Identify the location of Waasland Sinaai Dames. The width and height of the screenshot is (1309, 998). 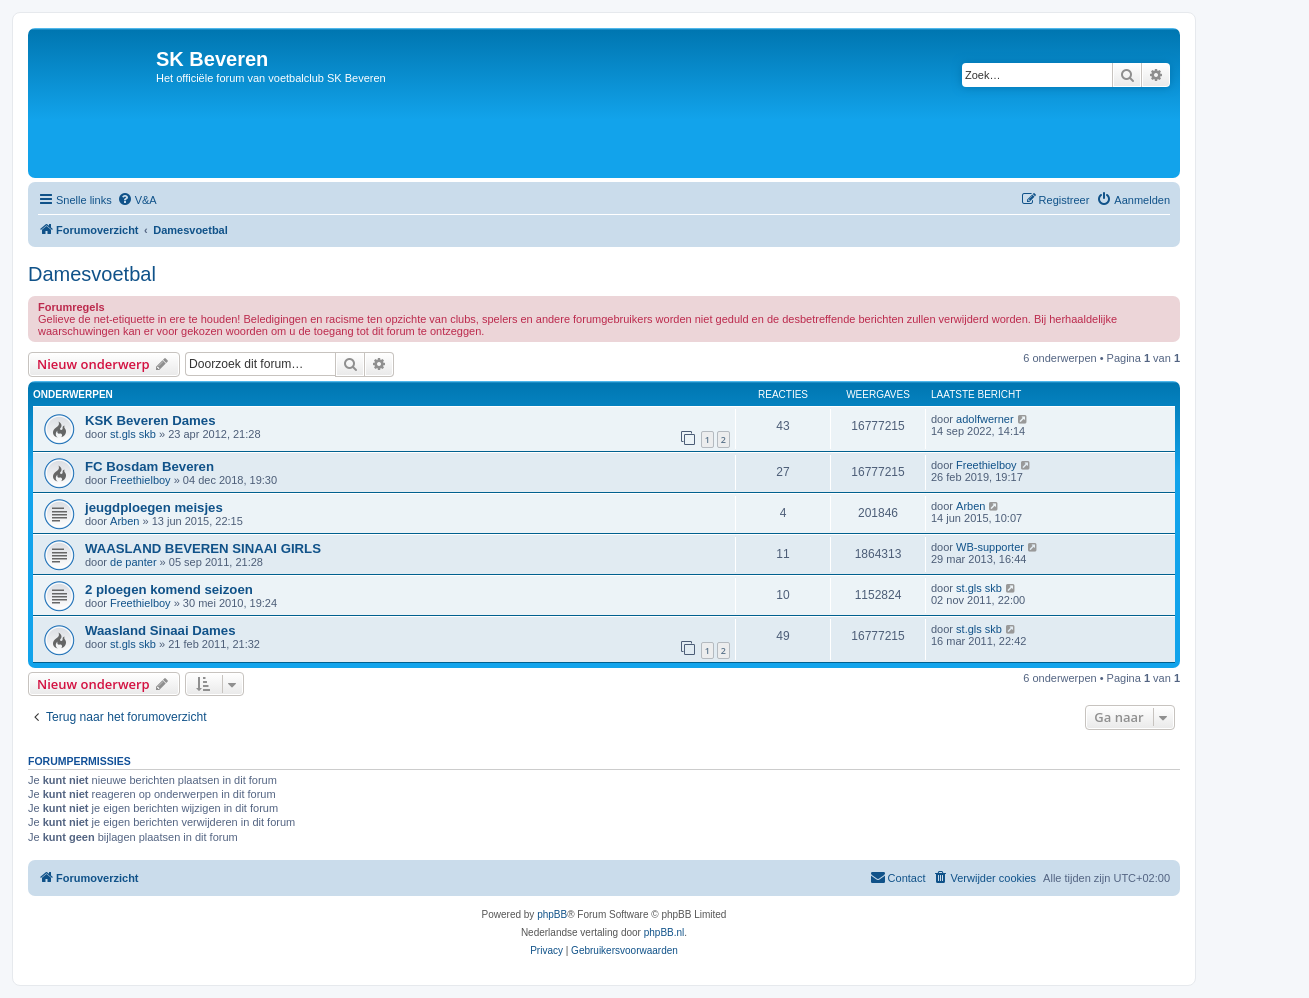
(160, 630).